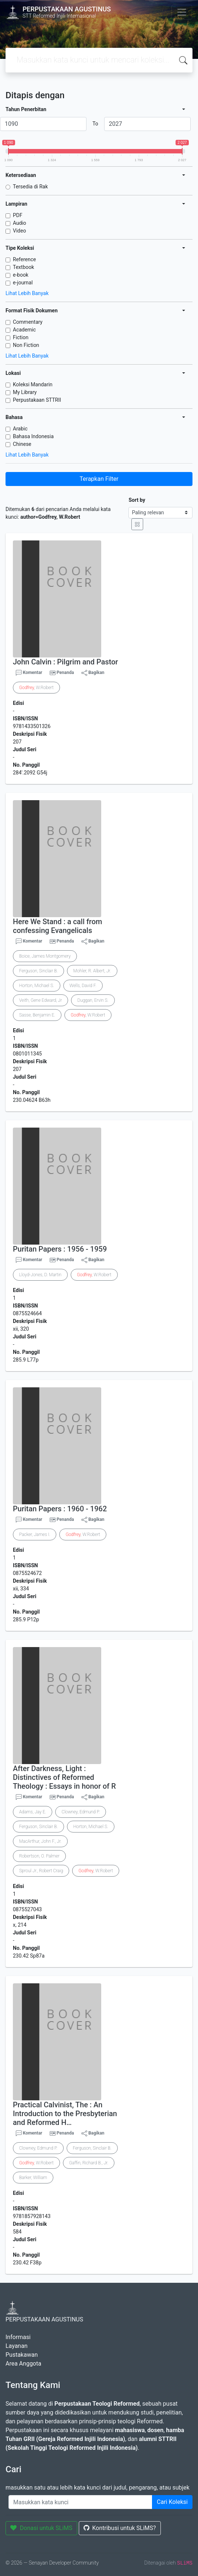  What do you see at coordinates (20, 429) in the screenshot?
I see `Arabic` at bounding box center [20, 429].